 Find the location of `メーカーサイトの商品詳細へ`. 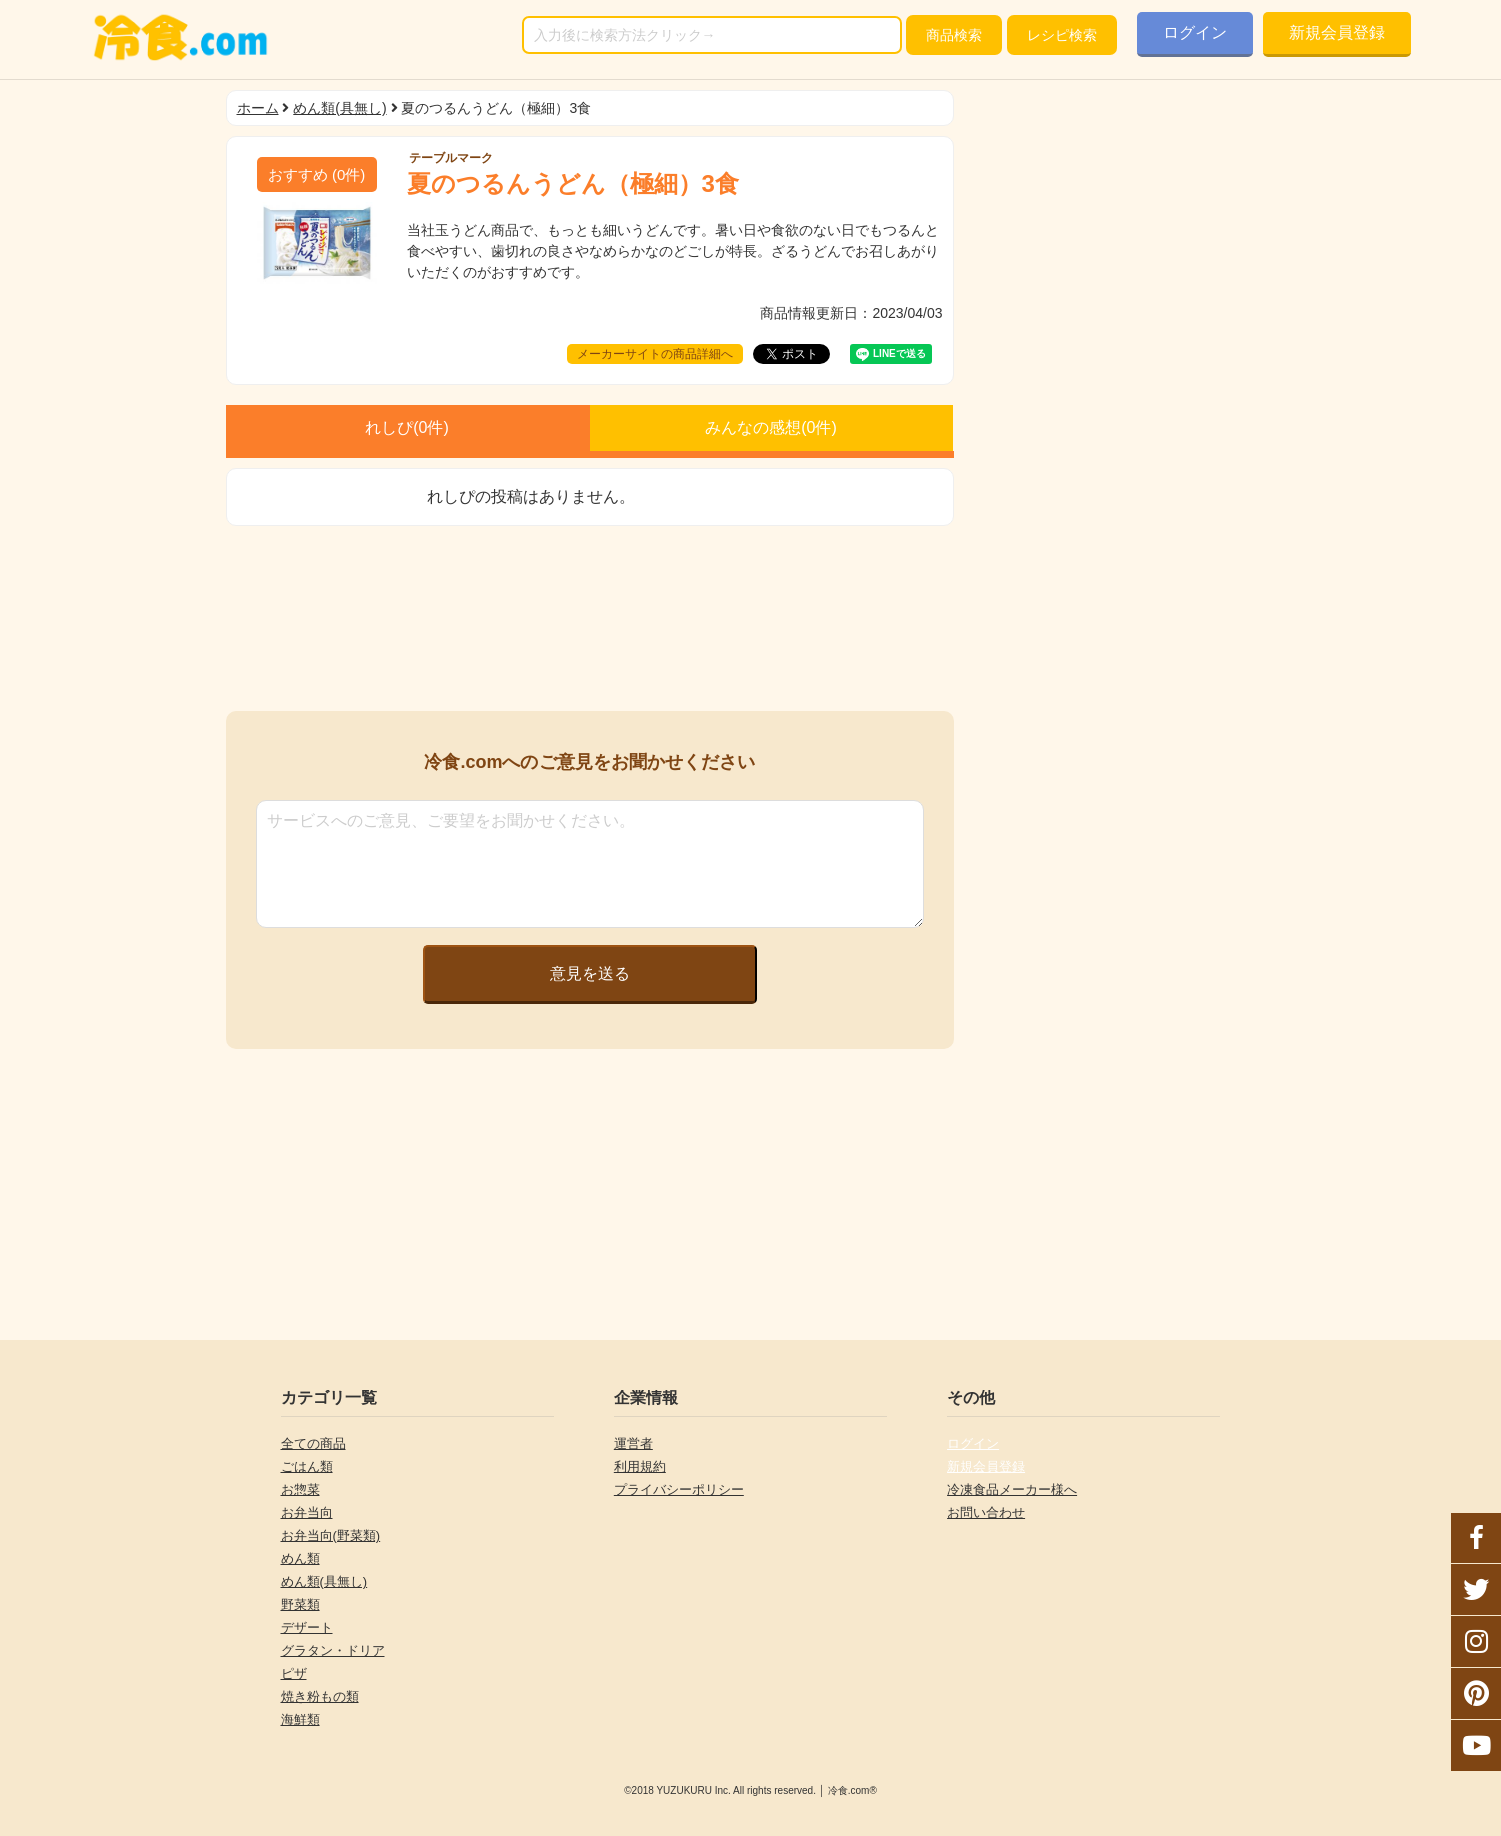

メーカーサイトの商品詳細へ is located at coordinates (655, 354).